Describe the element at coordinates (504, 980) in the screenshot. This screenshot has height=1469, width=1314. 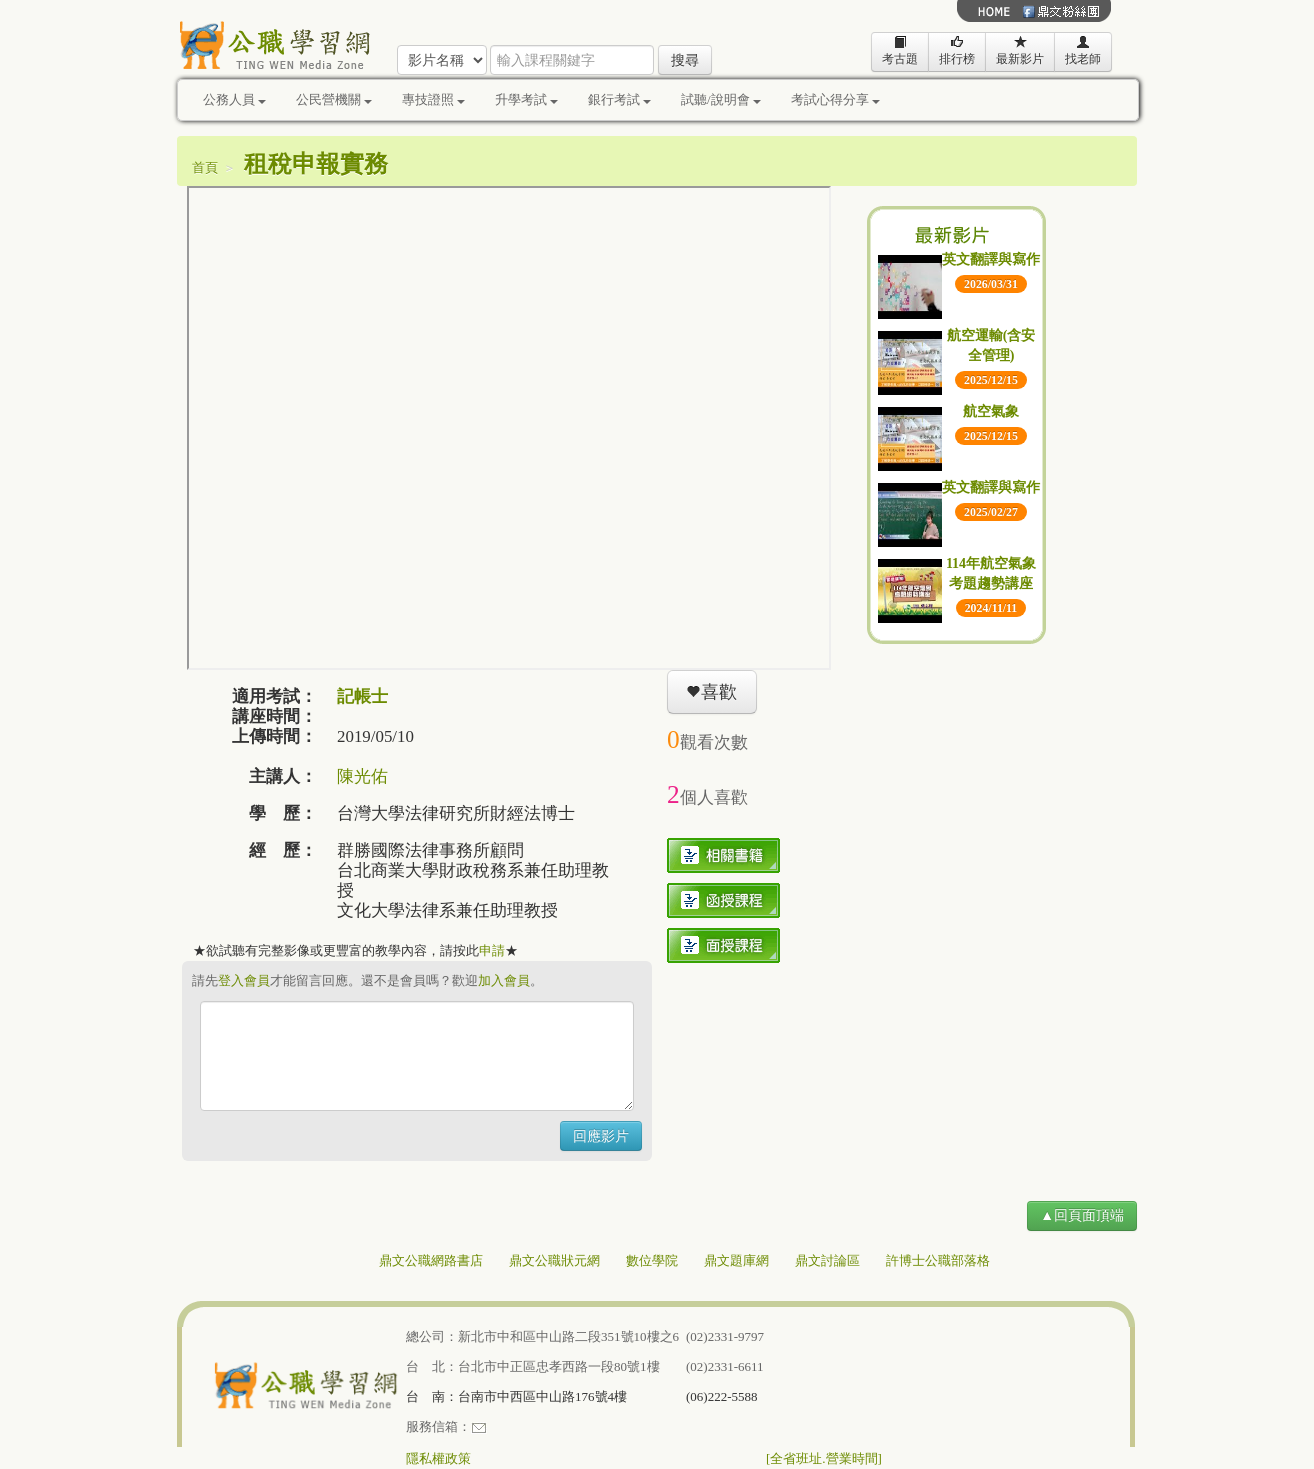
I see `加入會員` at that location.